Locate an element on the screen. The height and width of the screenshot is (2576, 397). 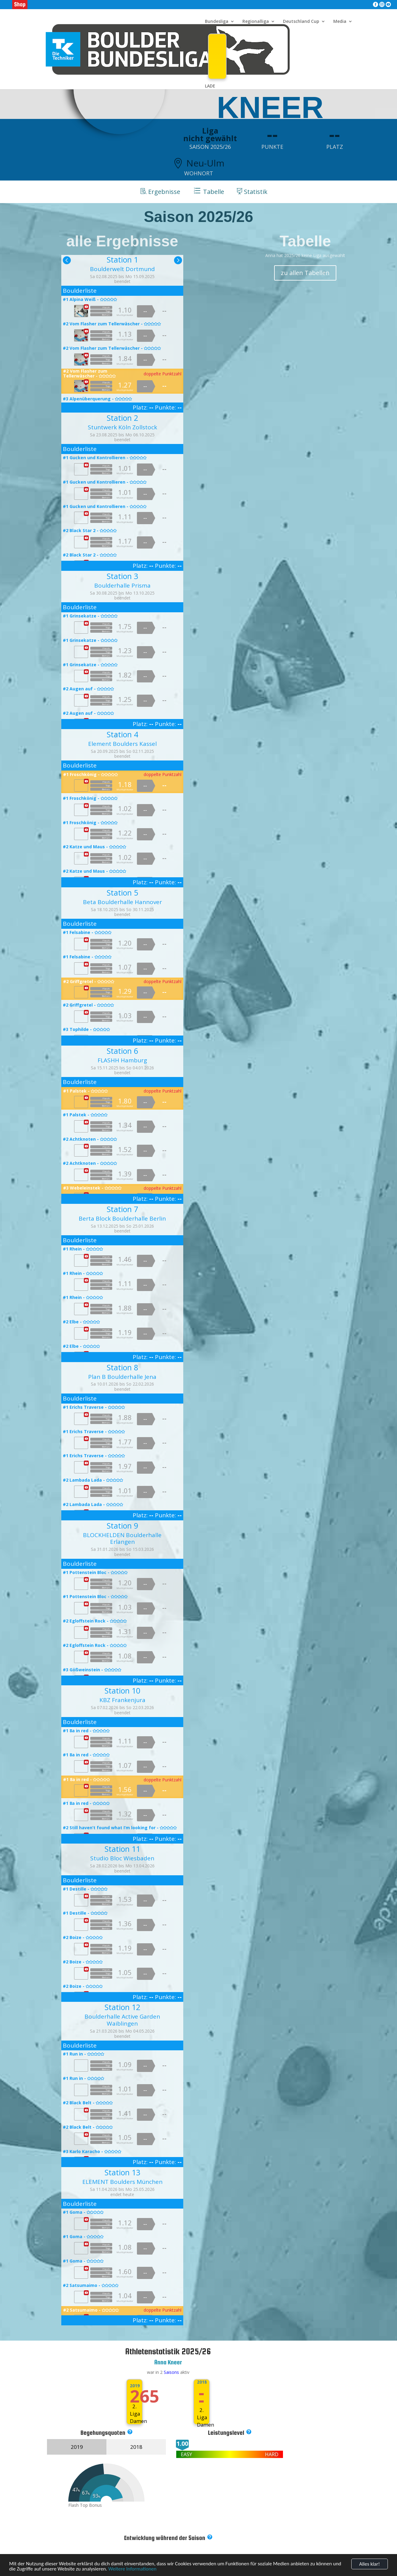
Deutschland Cup is located at coordinates (301, 21).